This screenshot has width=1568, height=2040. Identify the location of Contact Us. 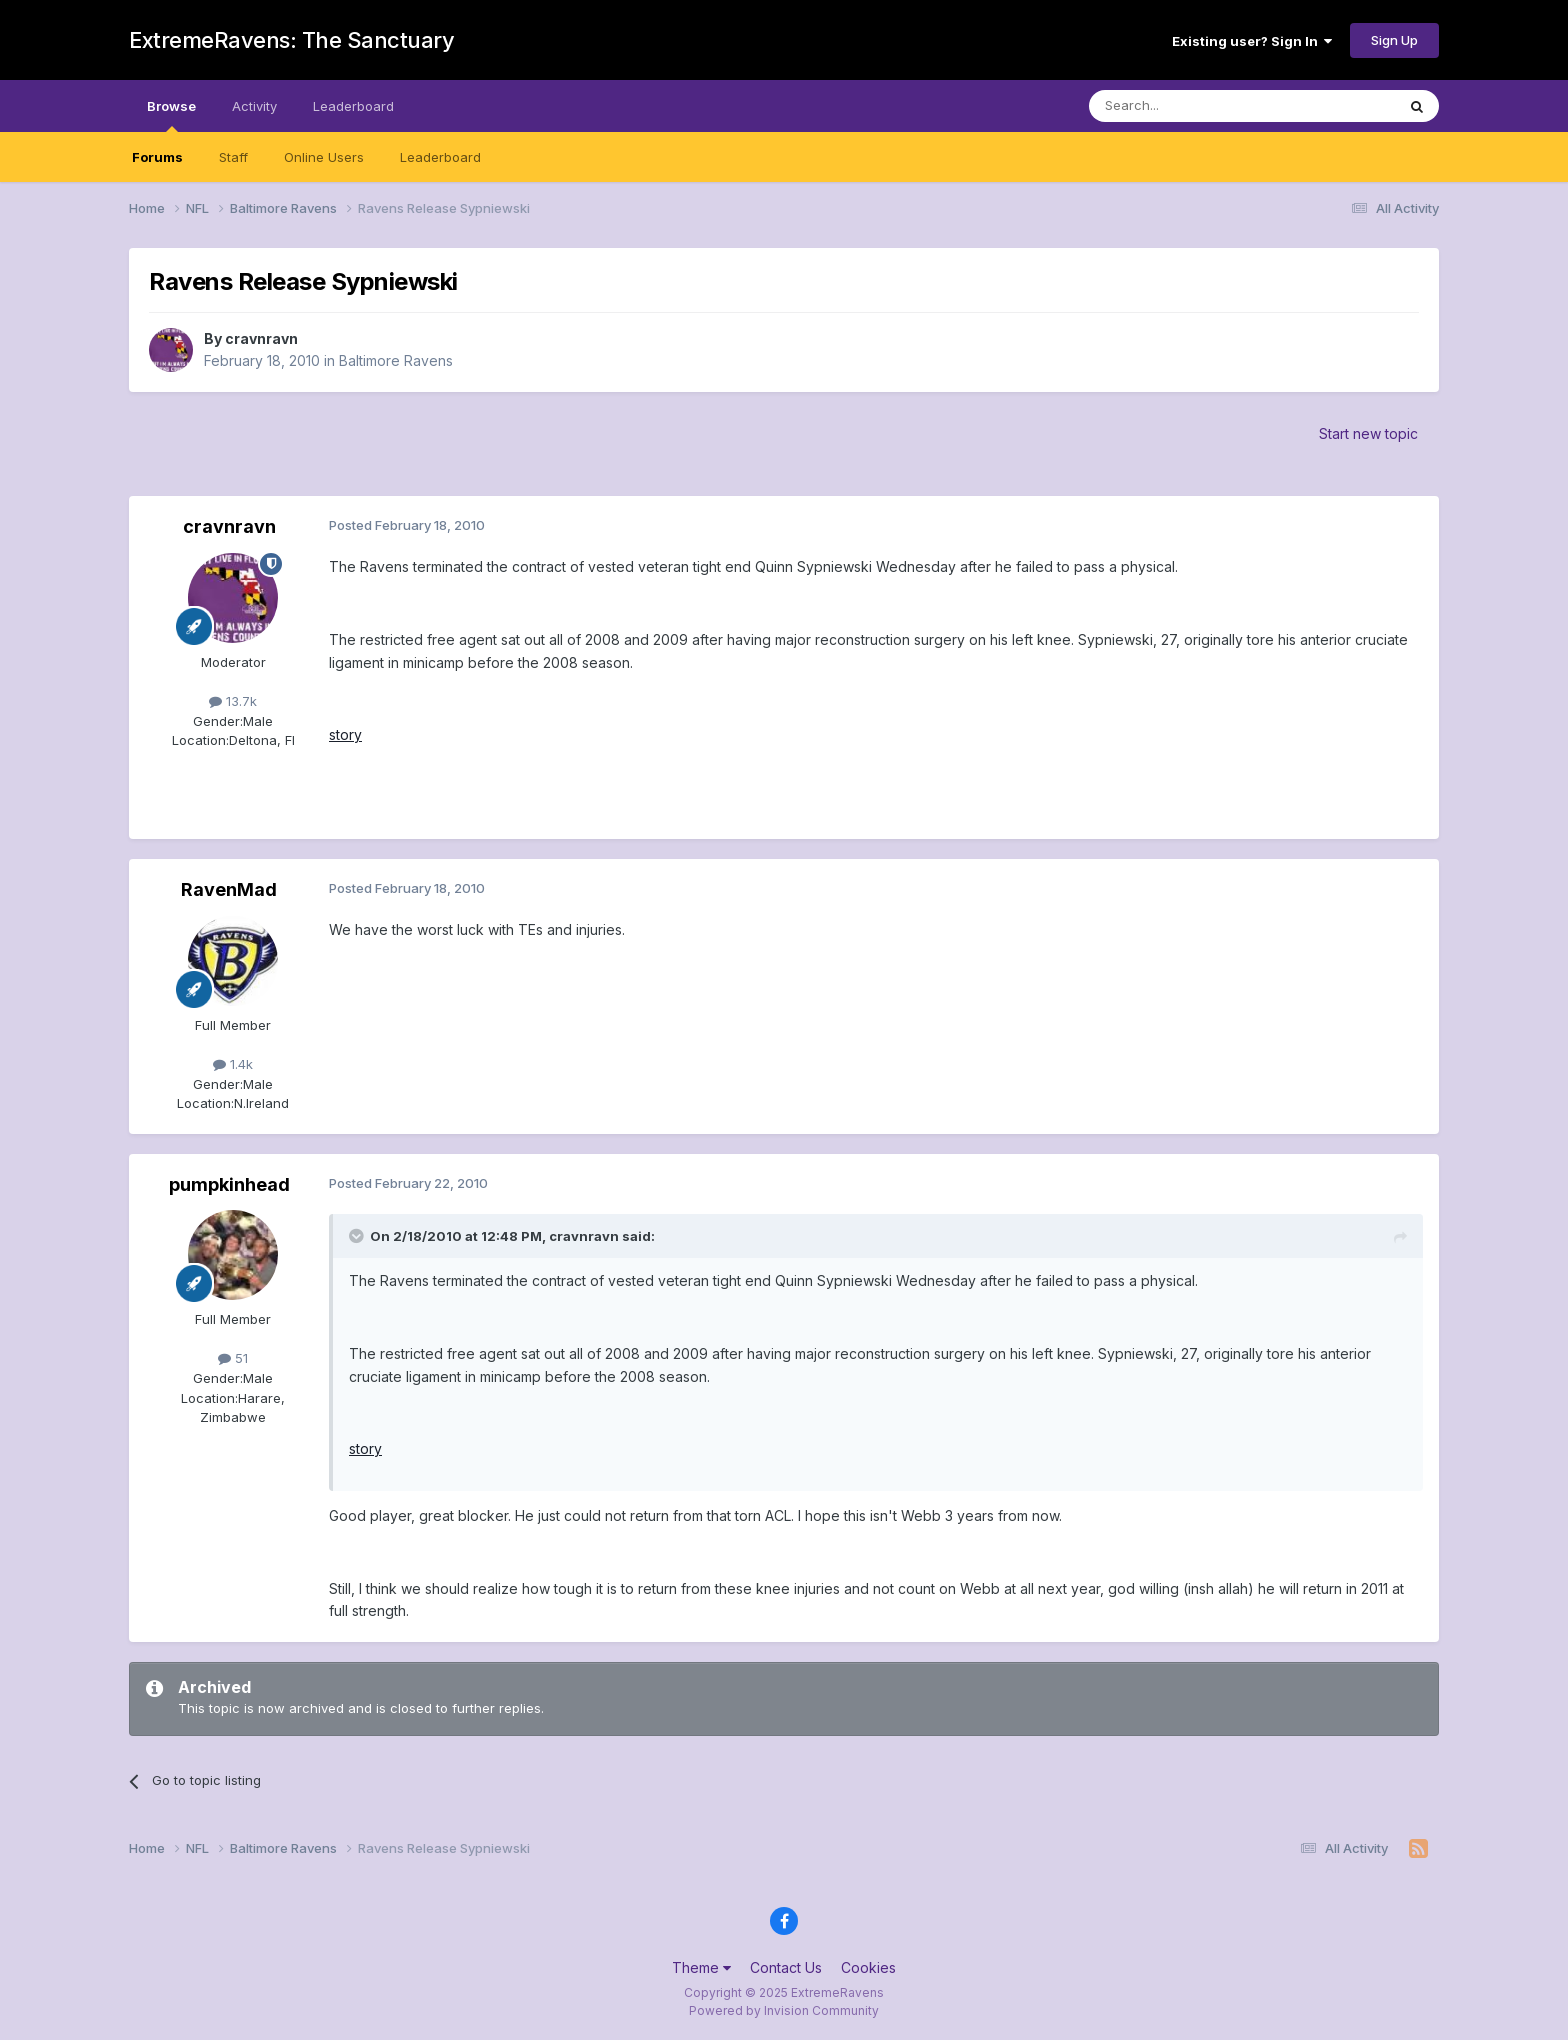
(786, 1967).